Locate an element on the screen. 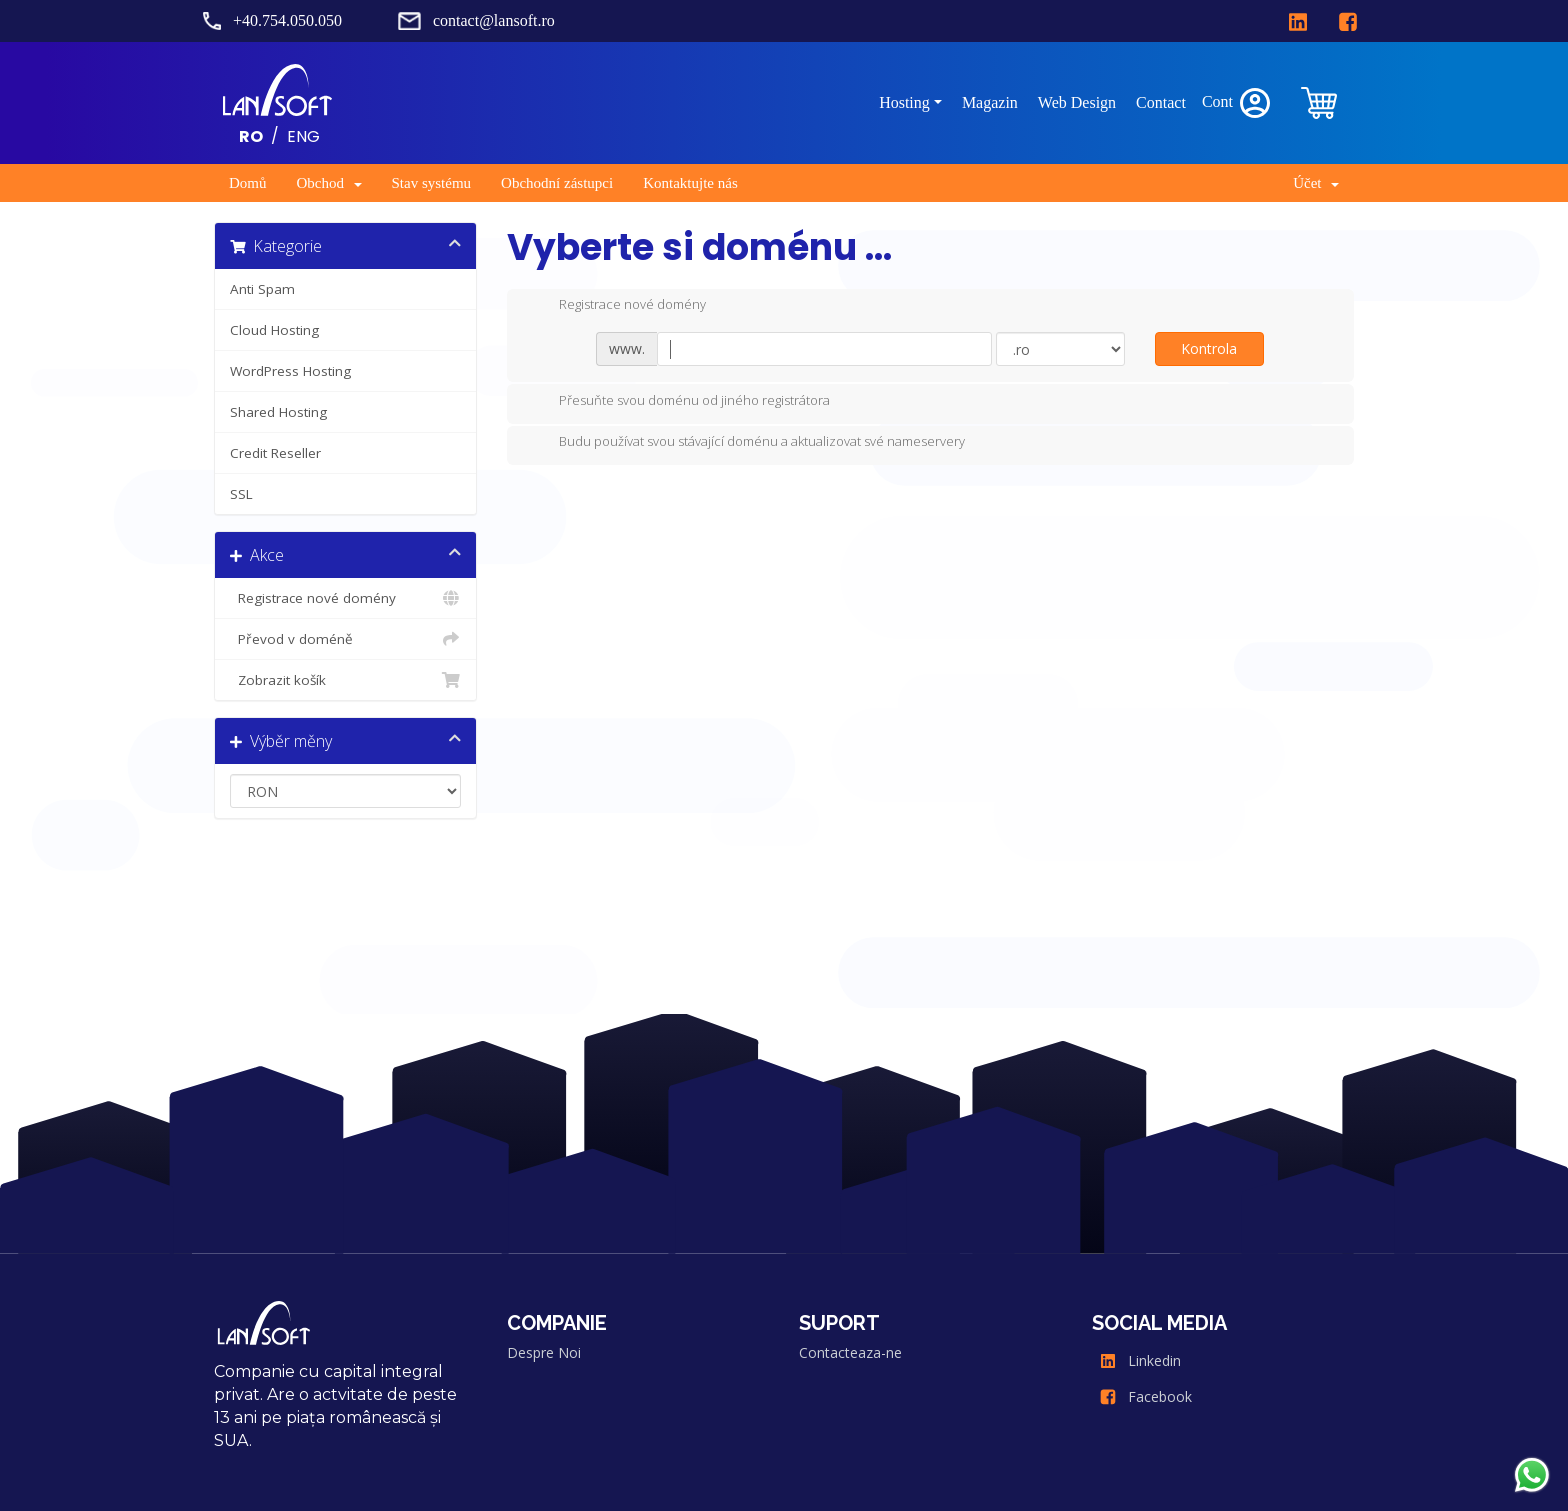  Budu používat svou stávající doménu a aktualizovat své nameservery is located at coordinates (746, 443).